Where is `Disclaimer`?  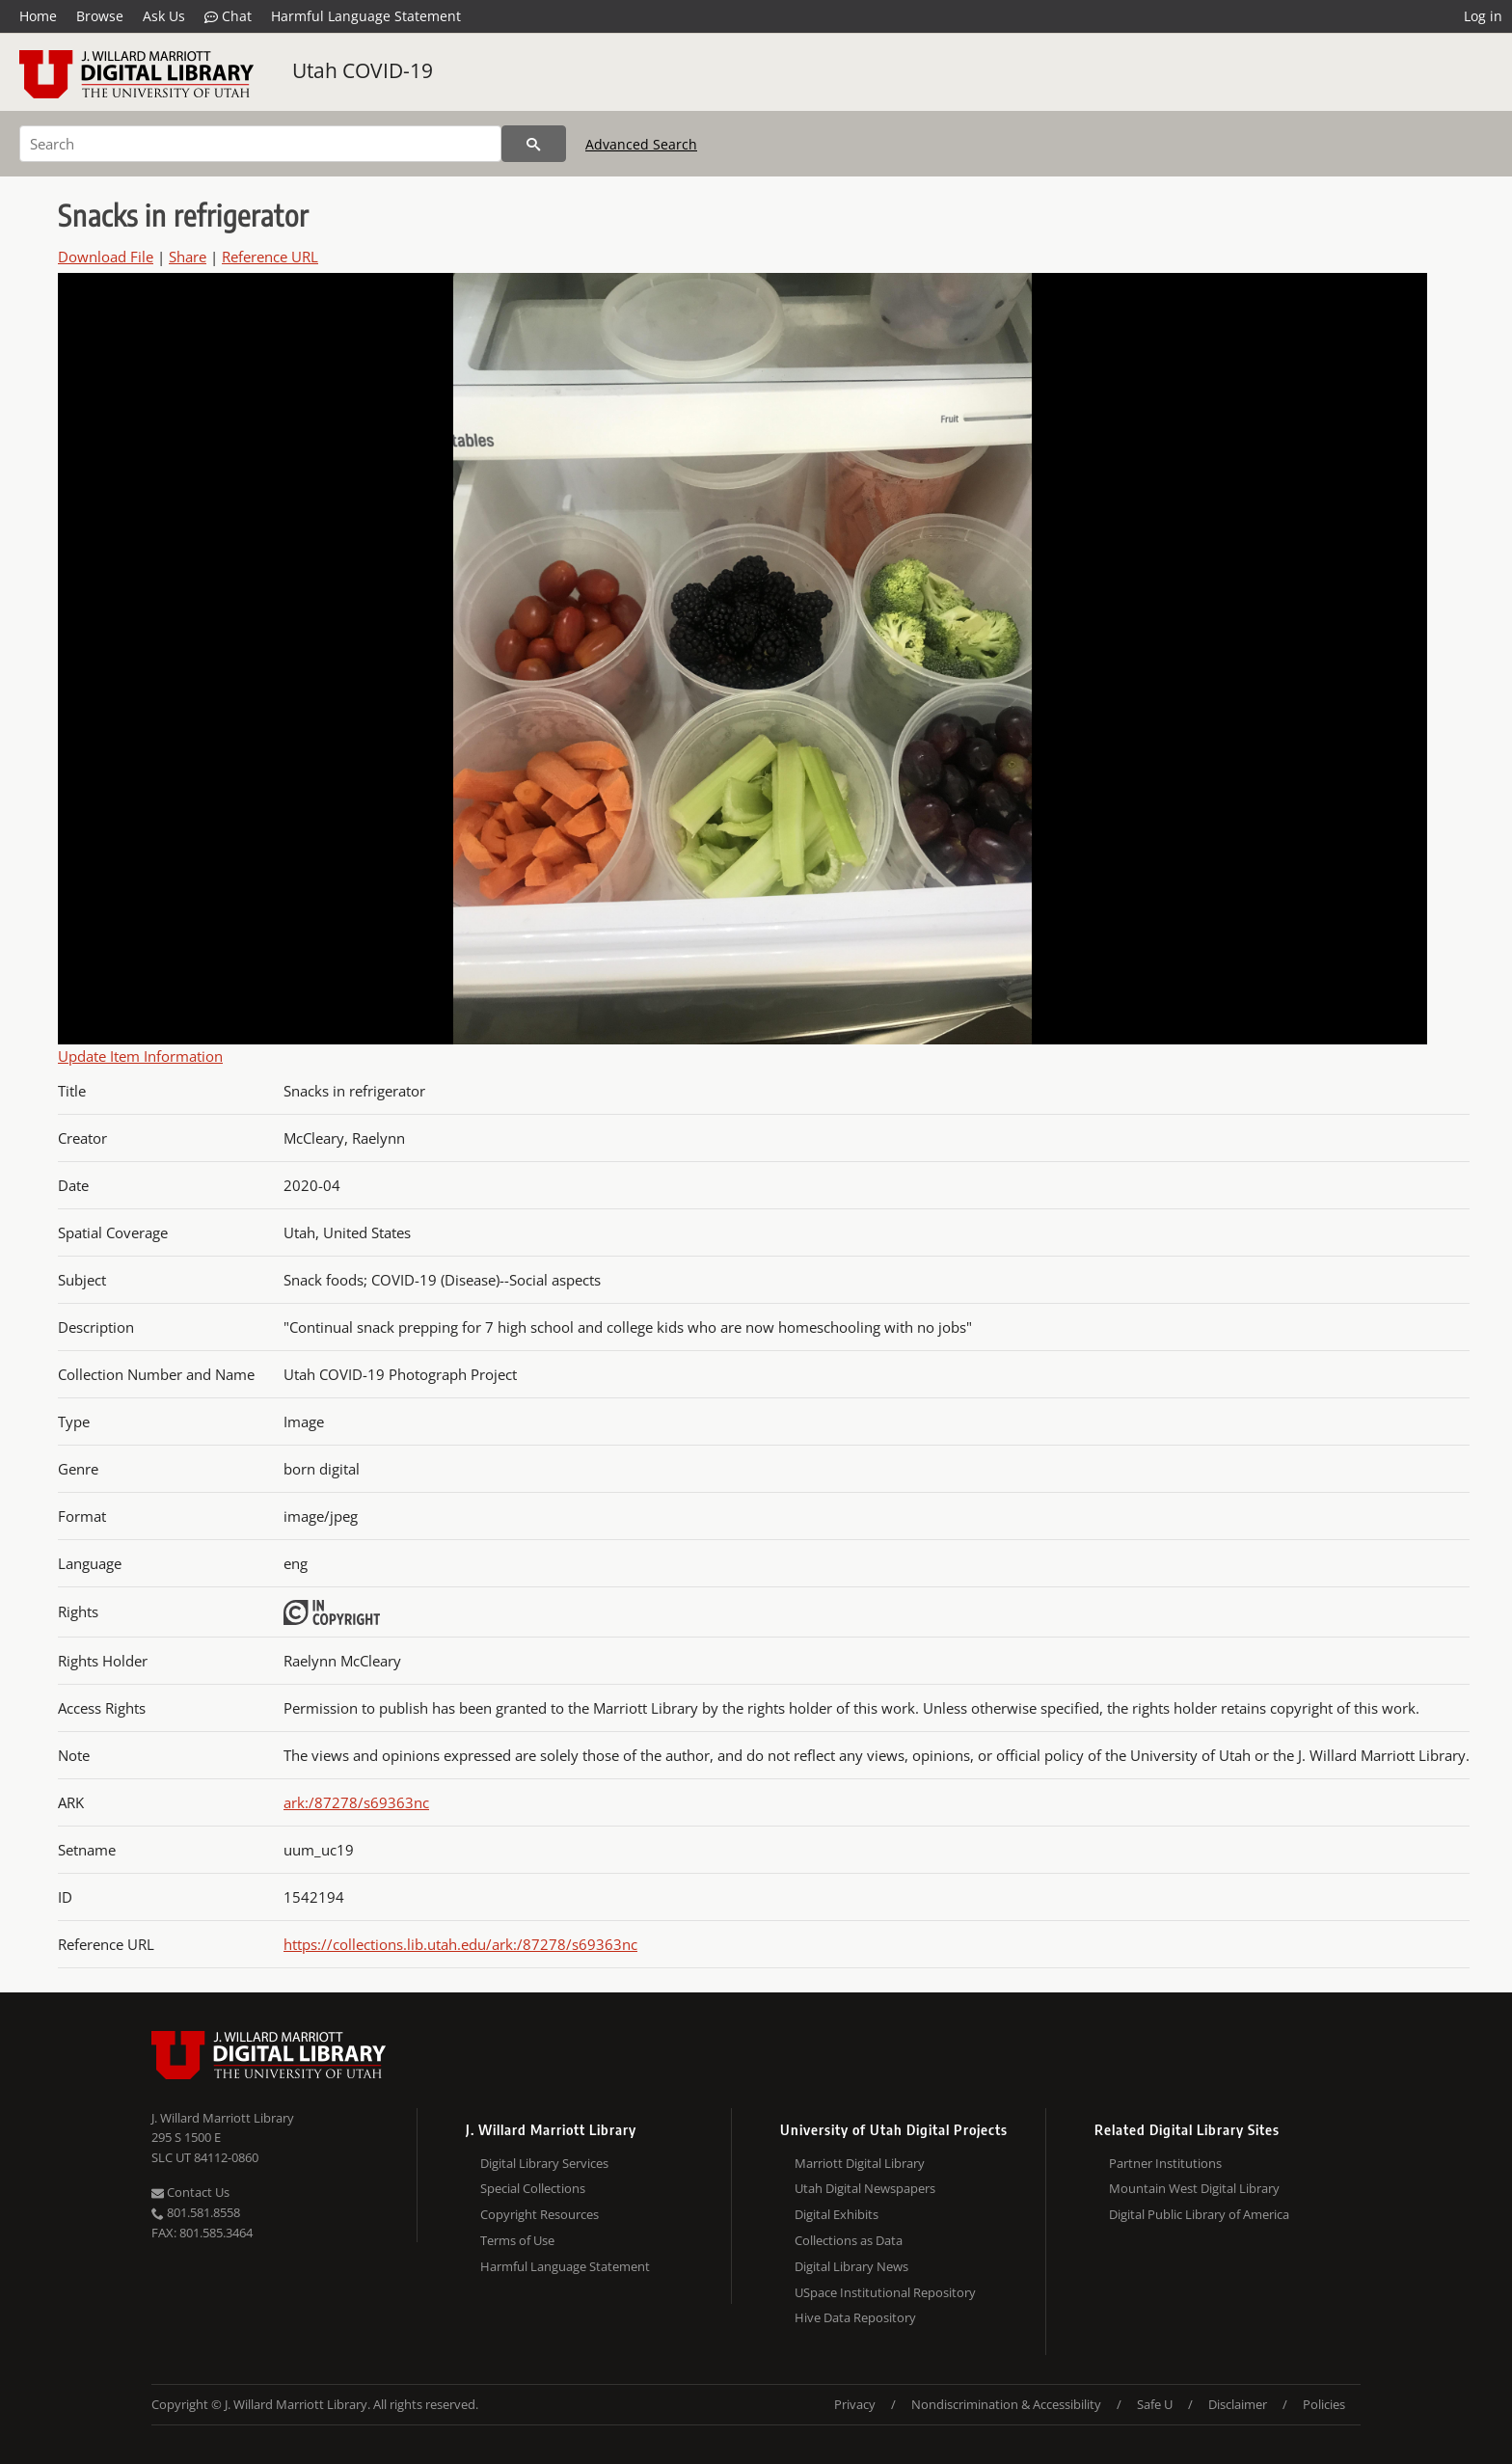
Disclaimer is located at coordinates (1237, 2404).